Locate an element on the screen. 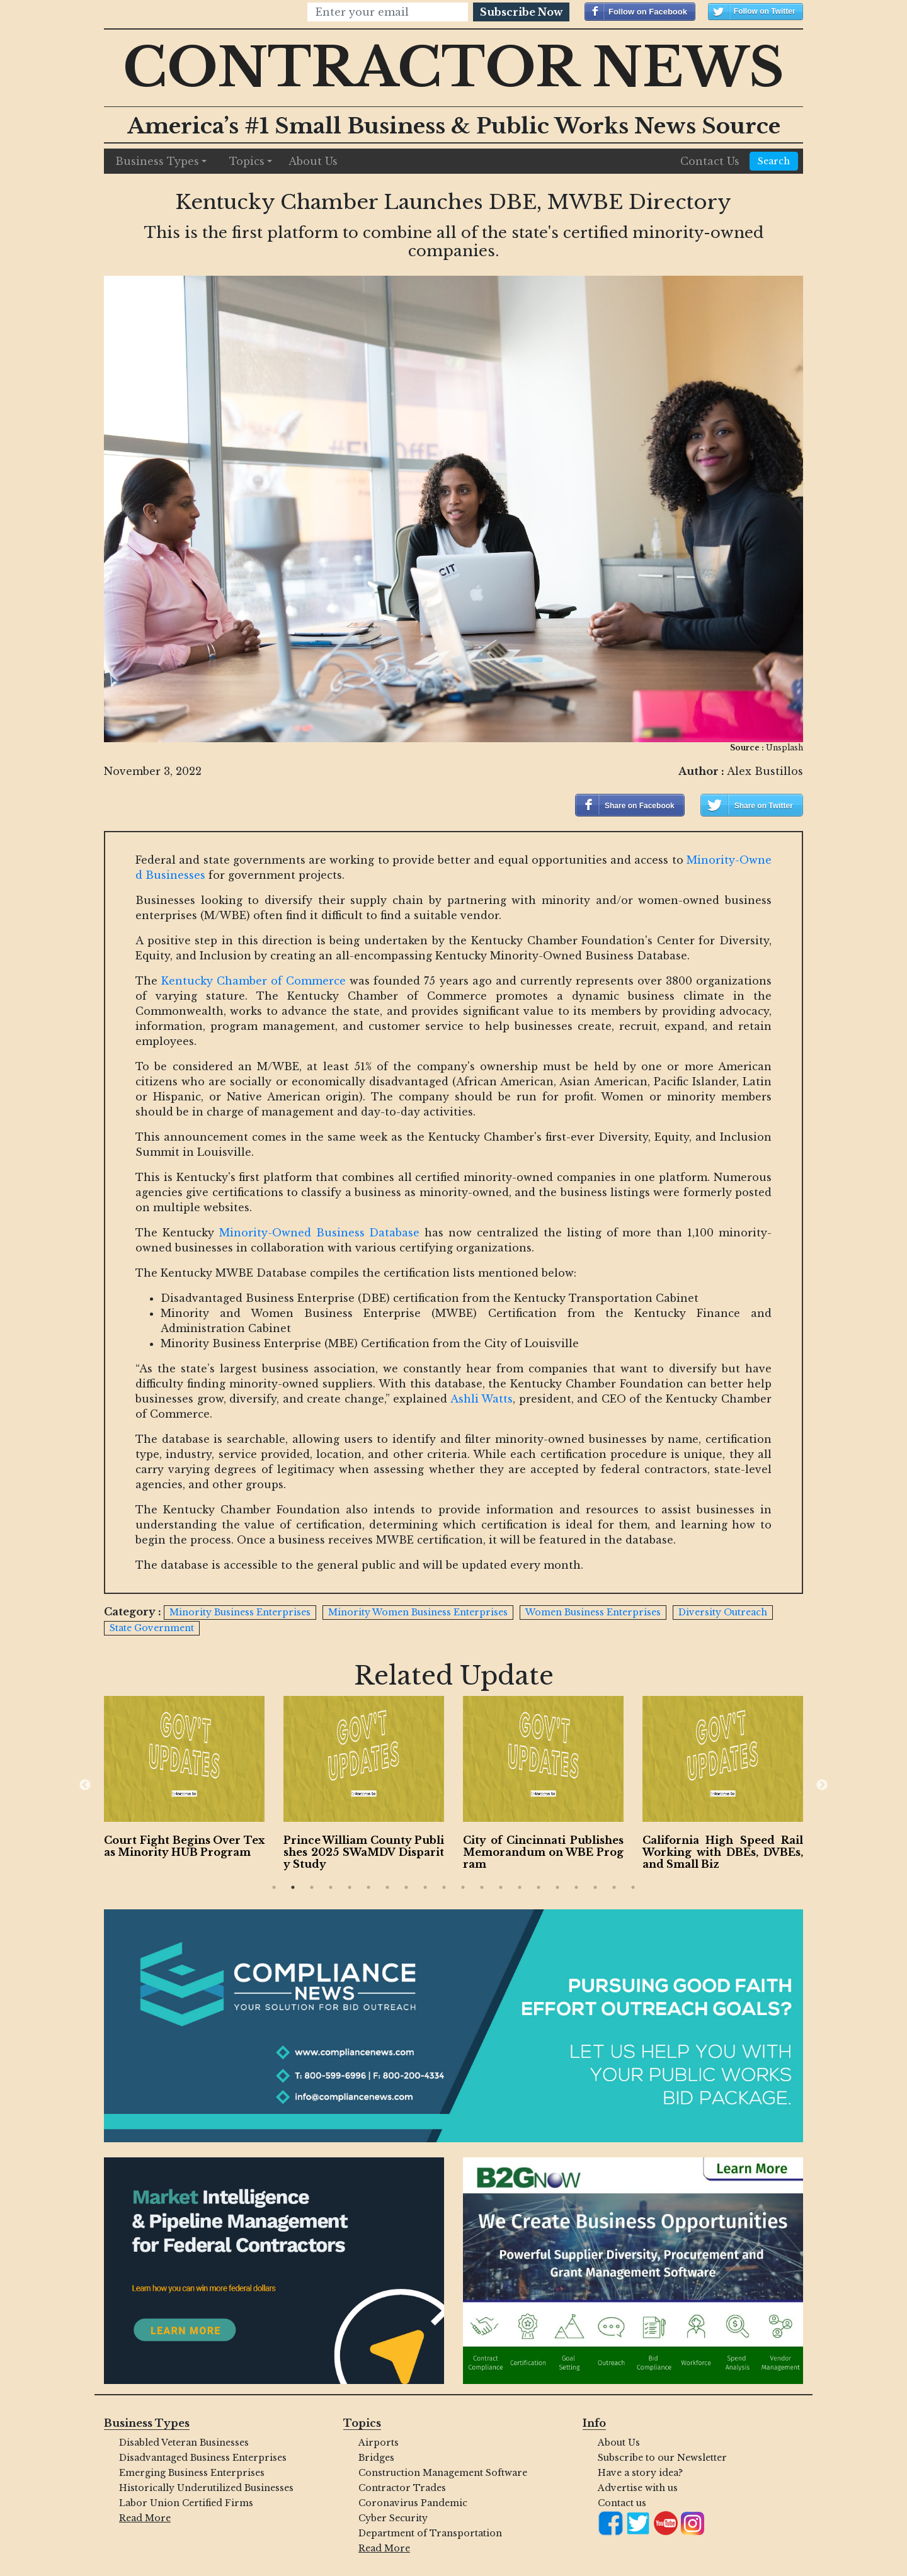  Follow on Twitter is located at coordinates (765, 11).